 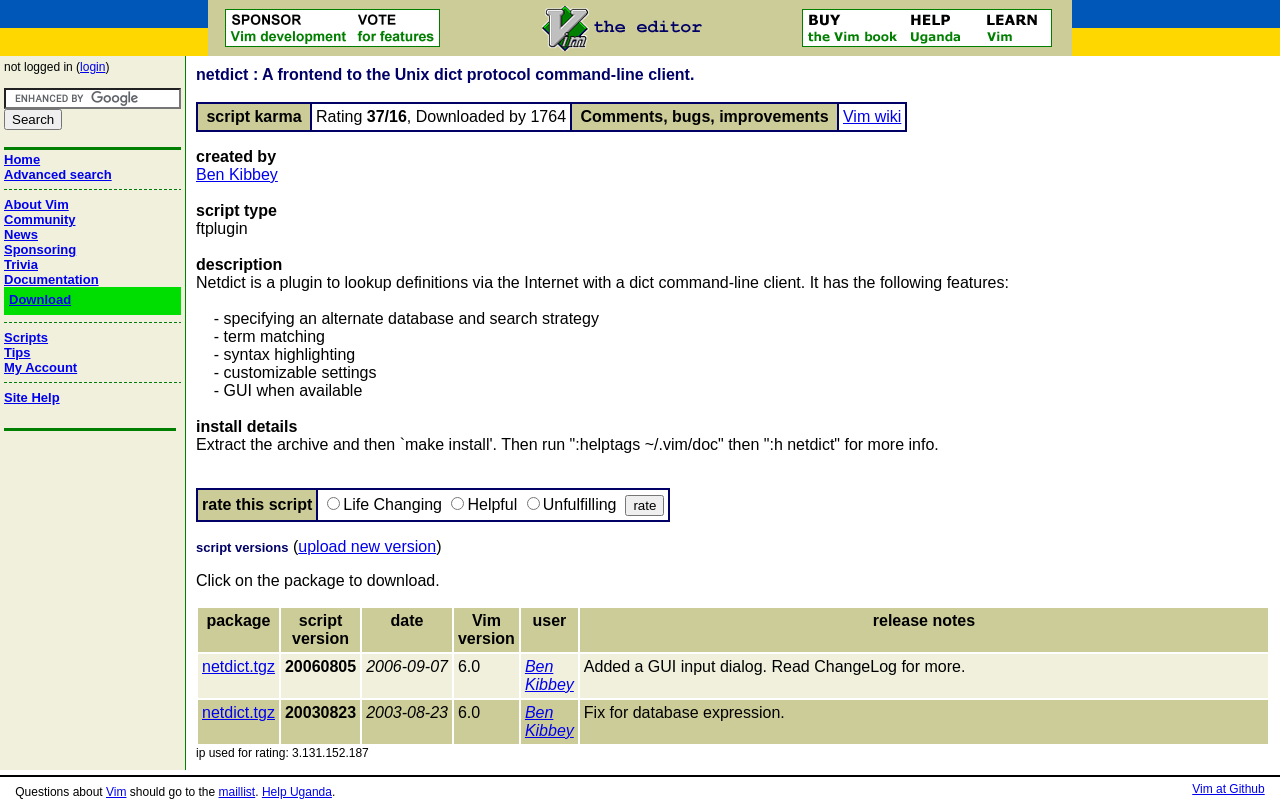 I want to click on netdict.tgz, so click(x=238, y=666).